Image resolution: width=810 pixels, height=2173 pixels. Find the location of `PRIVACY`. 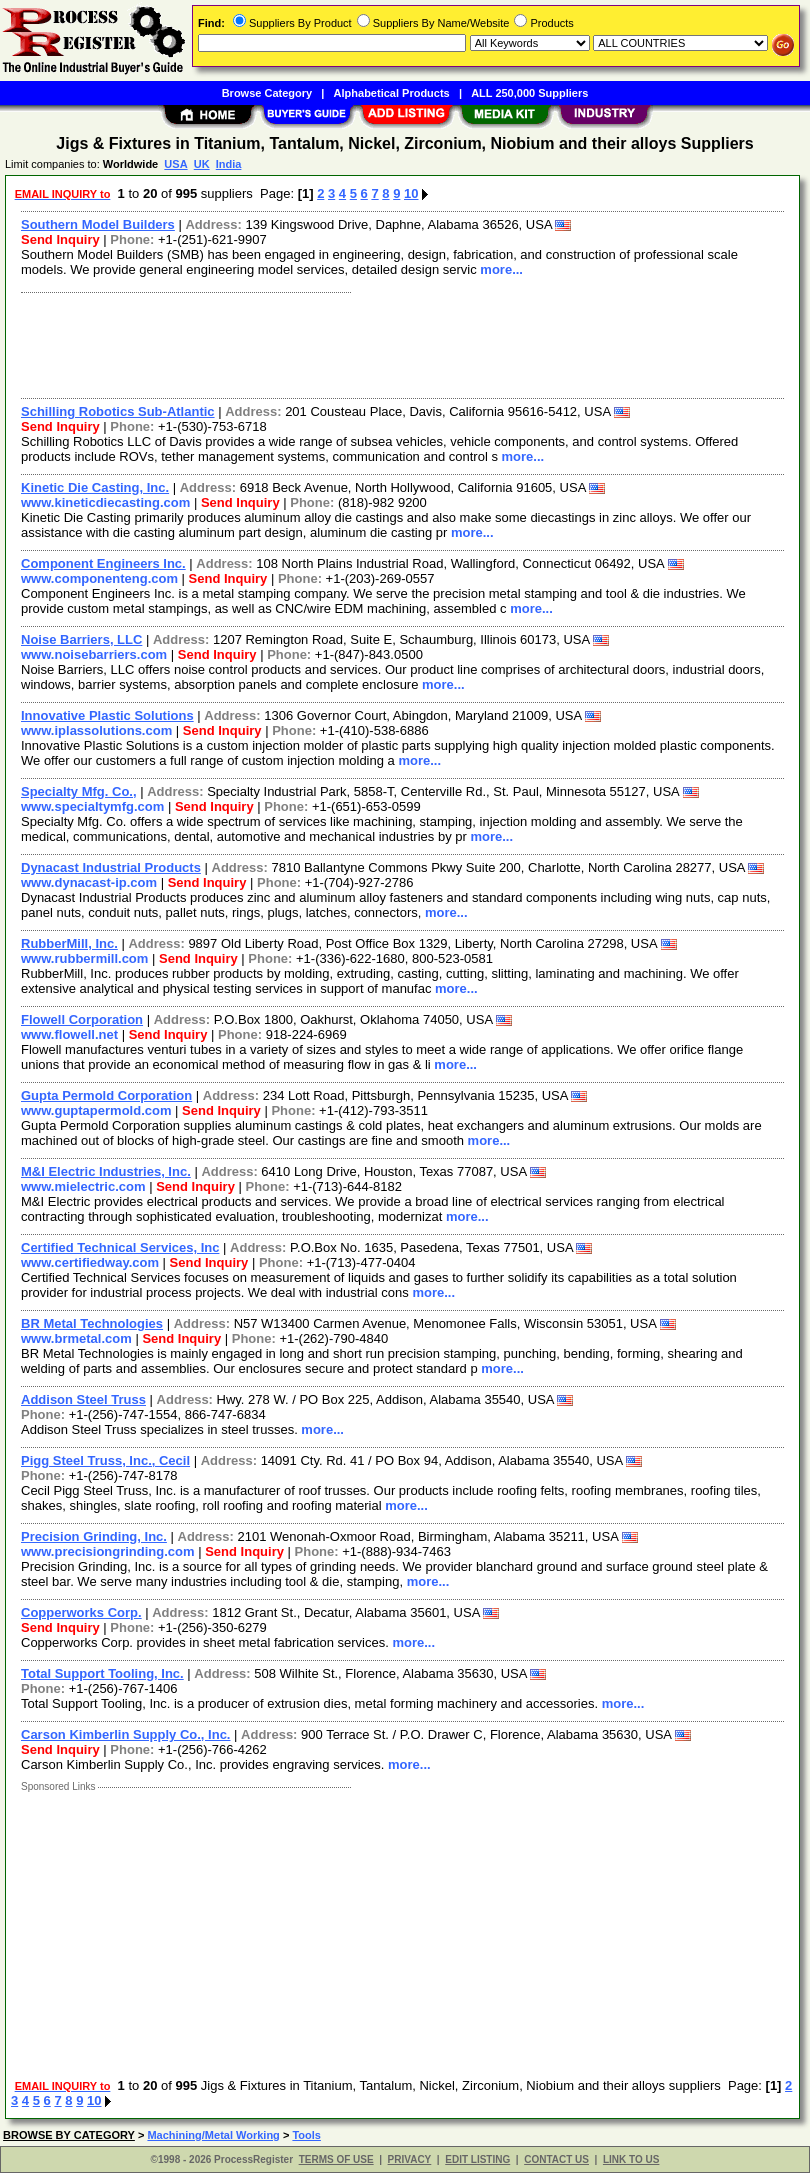

PRIVACY is located at coordinates (410, 2159).